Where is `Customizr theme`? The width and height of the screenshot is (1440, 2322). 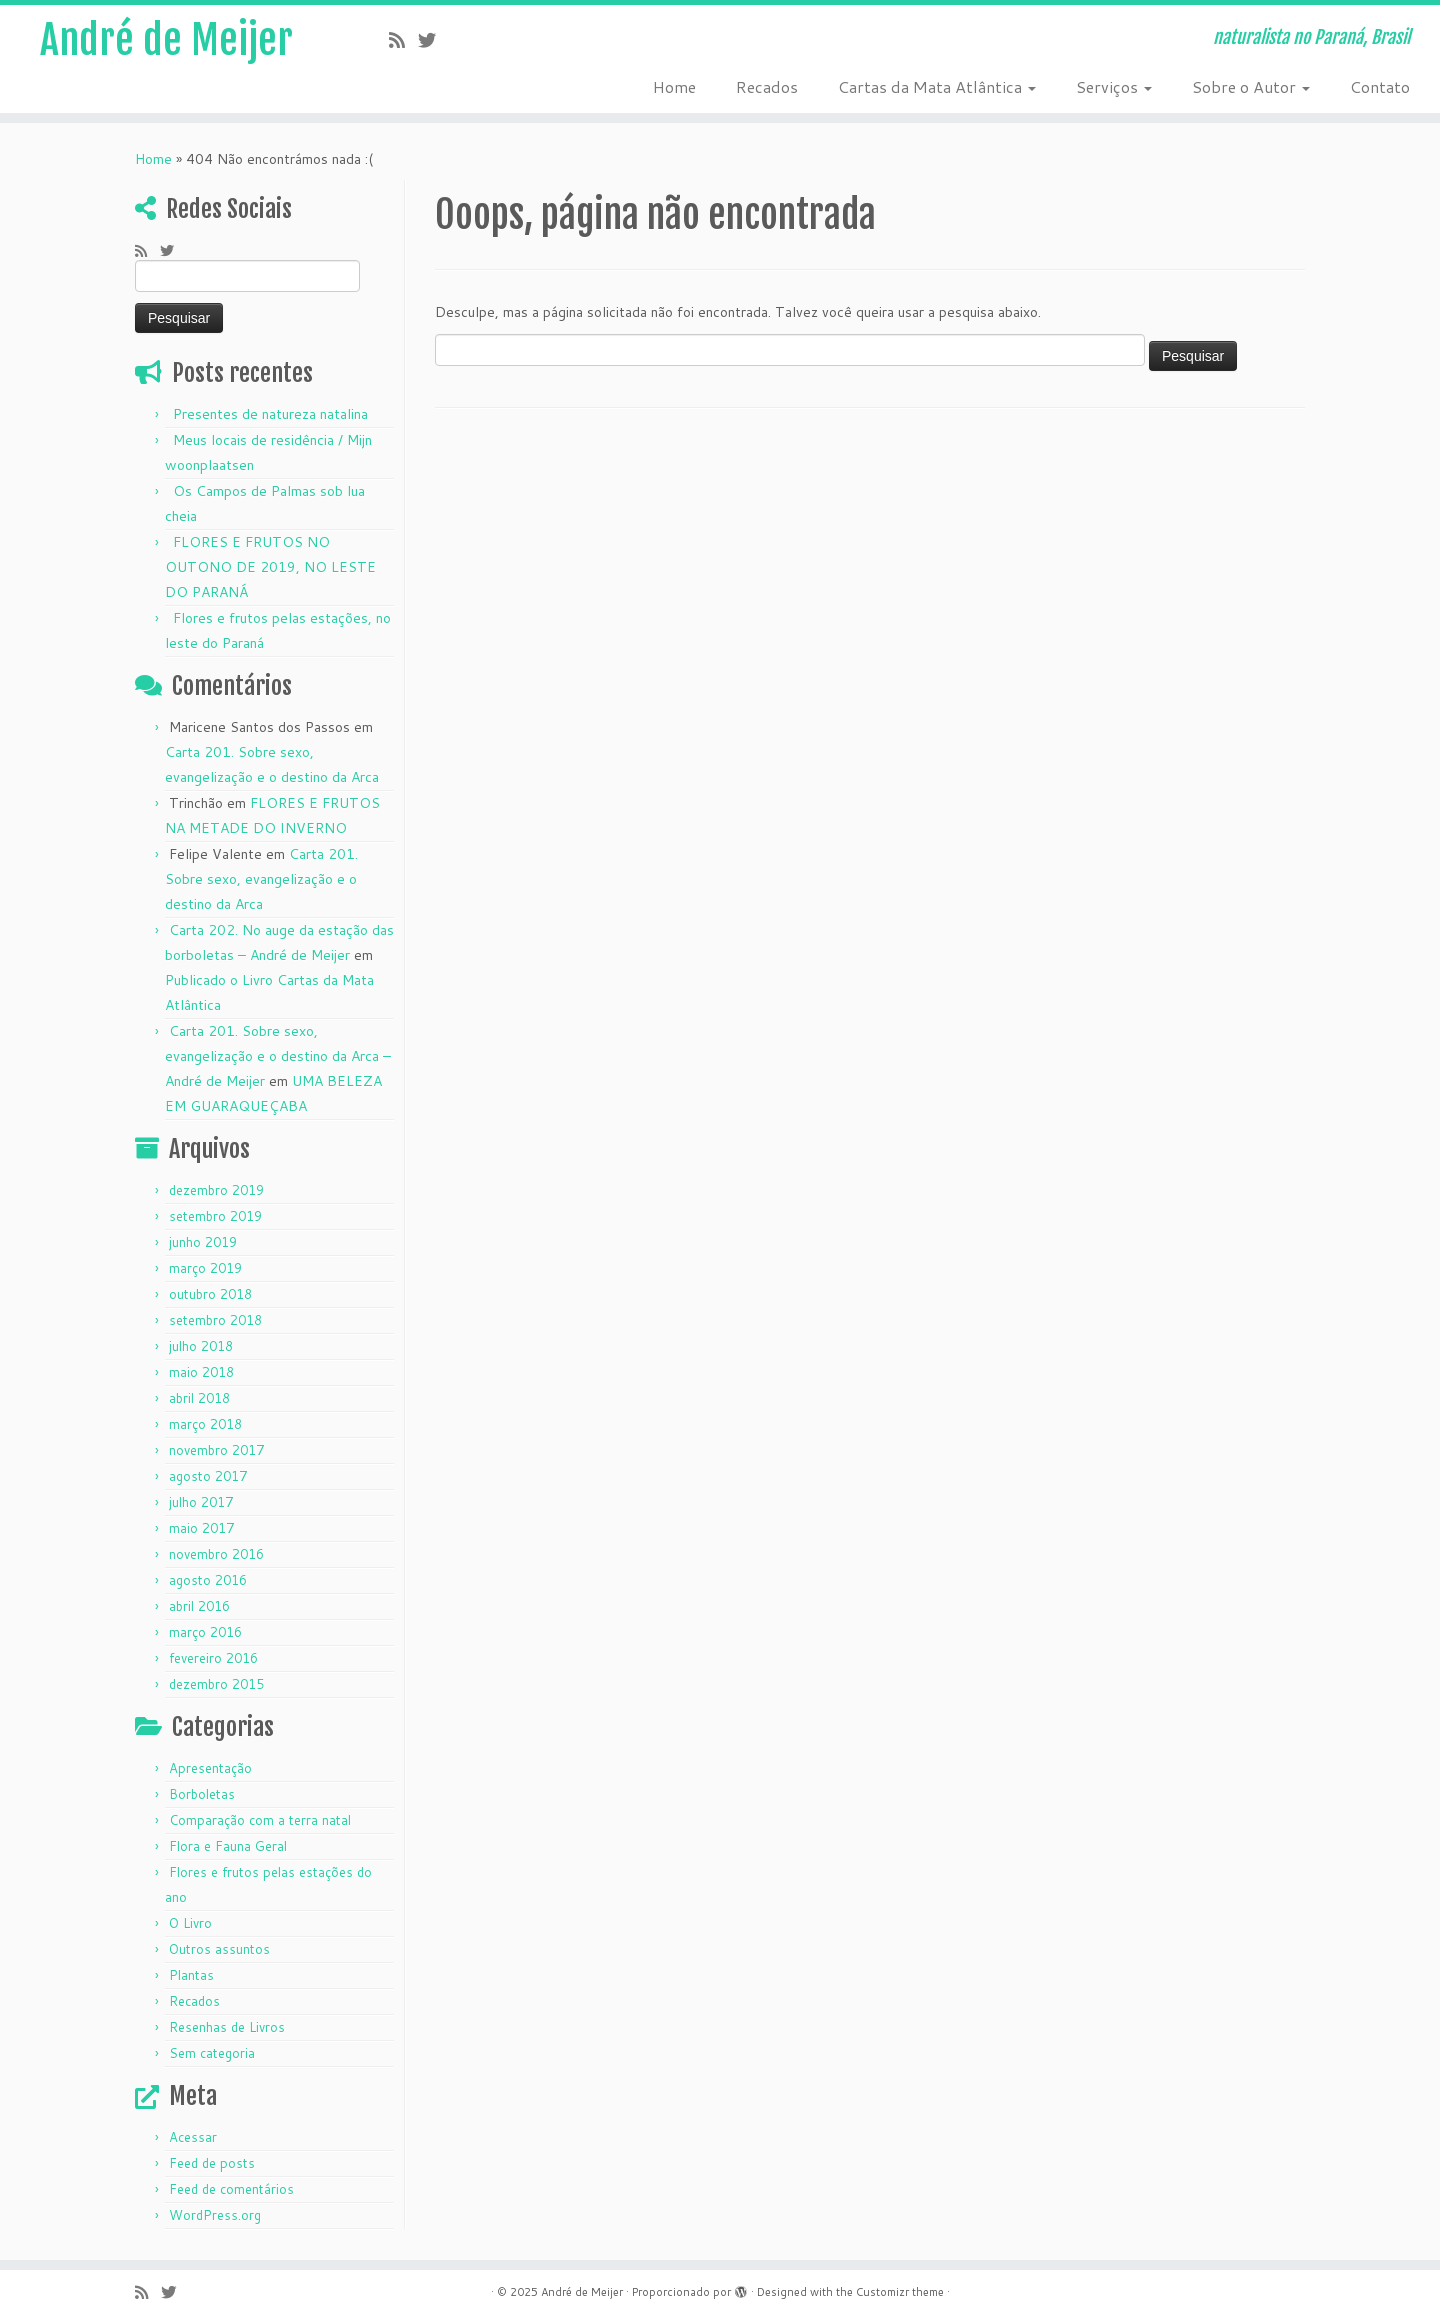 Customizr theme is located at coordinates (900, 2292).